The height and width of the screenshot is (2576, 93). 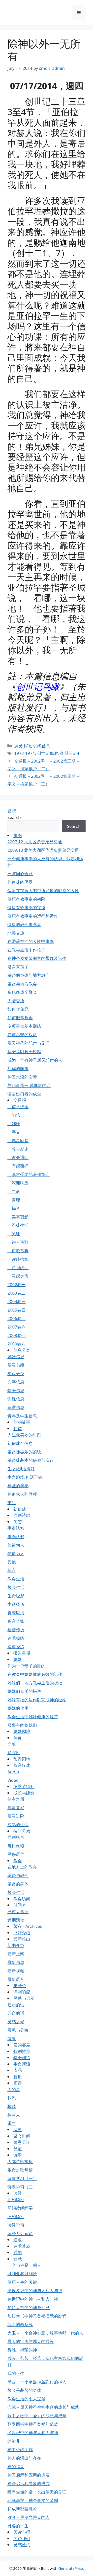 I want to click on 如何作弟兄, so click(x=18, y=1009).